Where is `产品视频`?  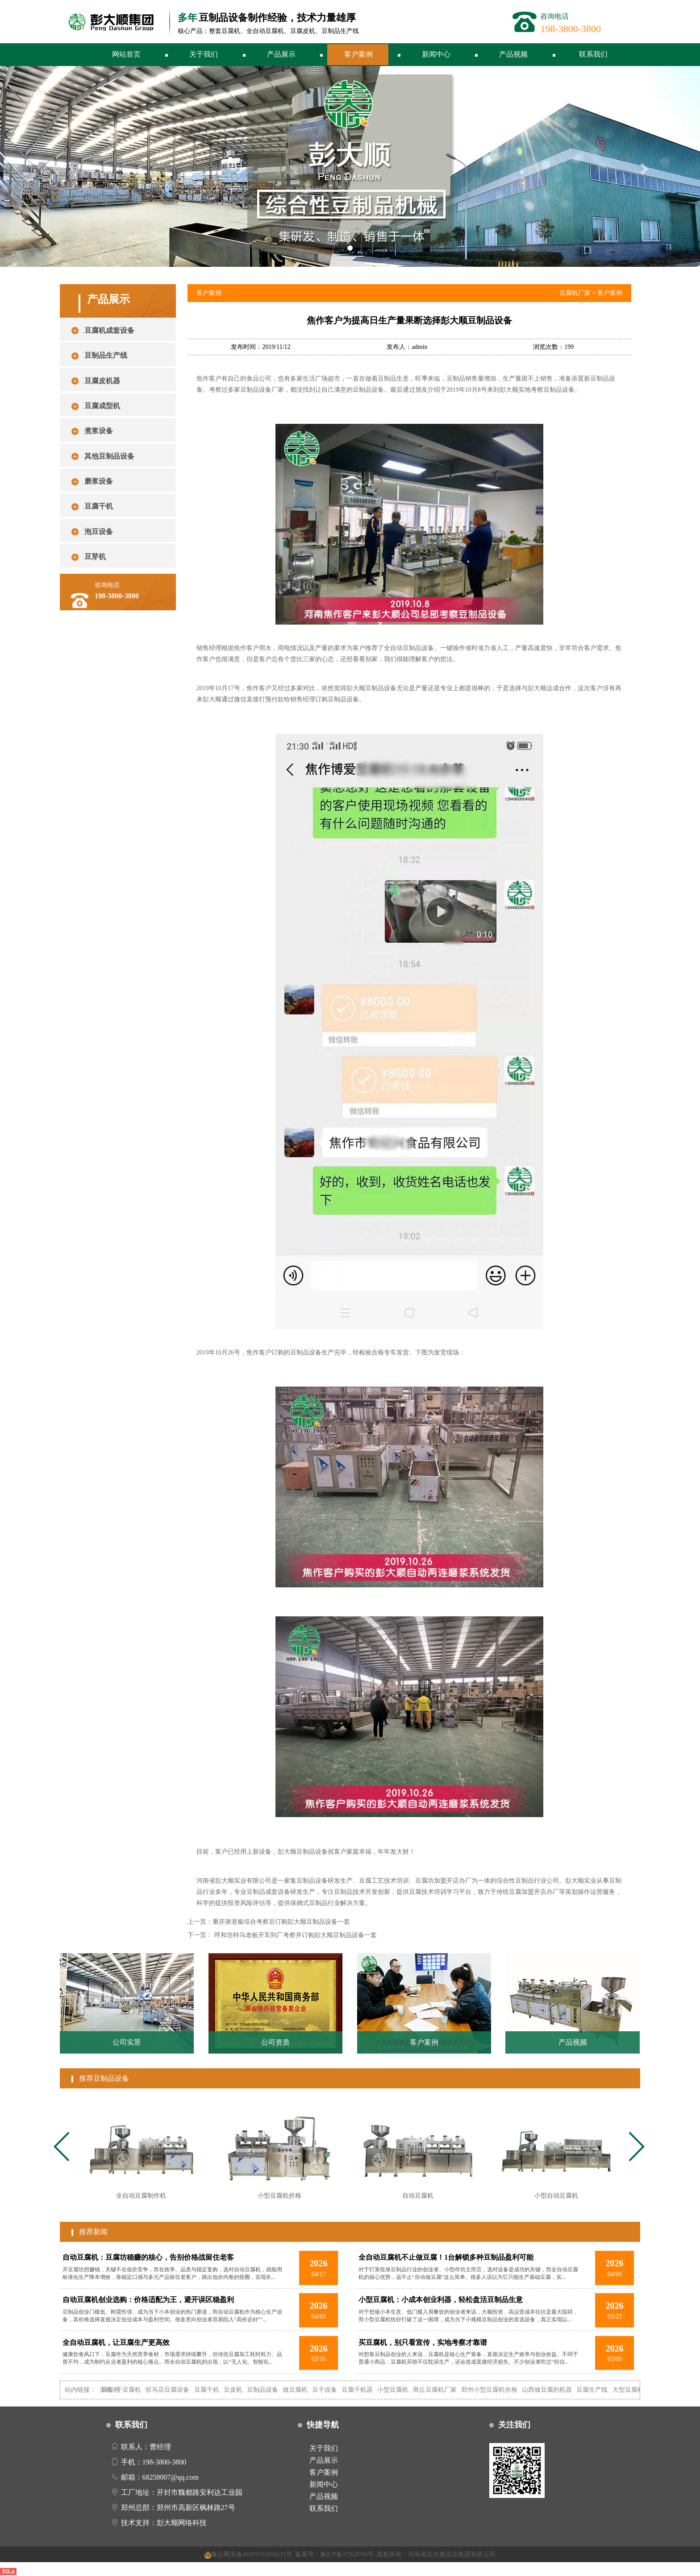
产品视频 is located at coordinates (513, 54).